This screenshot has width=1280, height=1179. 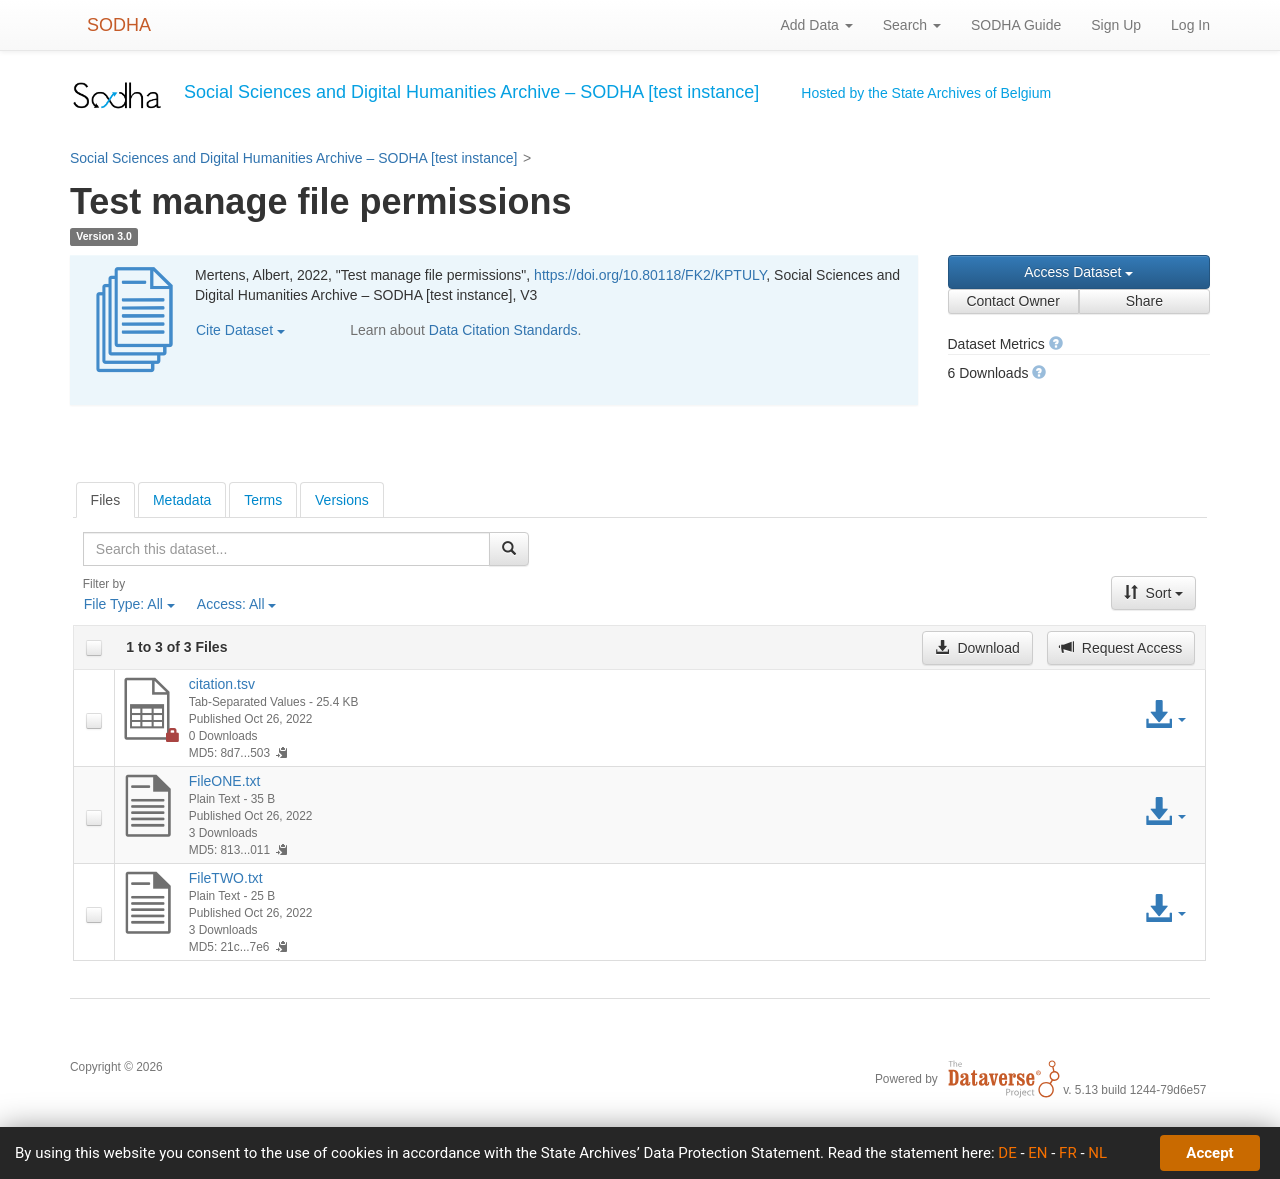 I want to click on FileONE.txt, so click(x=225, y=781).